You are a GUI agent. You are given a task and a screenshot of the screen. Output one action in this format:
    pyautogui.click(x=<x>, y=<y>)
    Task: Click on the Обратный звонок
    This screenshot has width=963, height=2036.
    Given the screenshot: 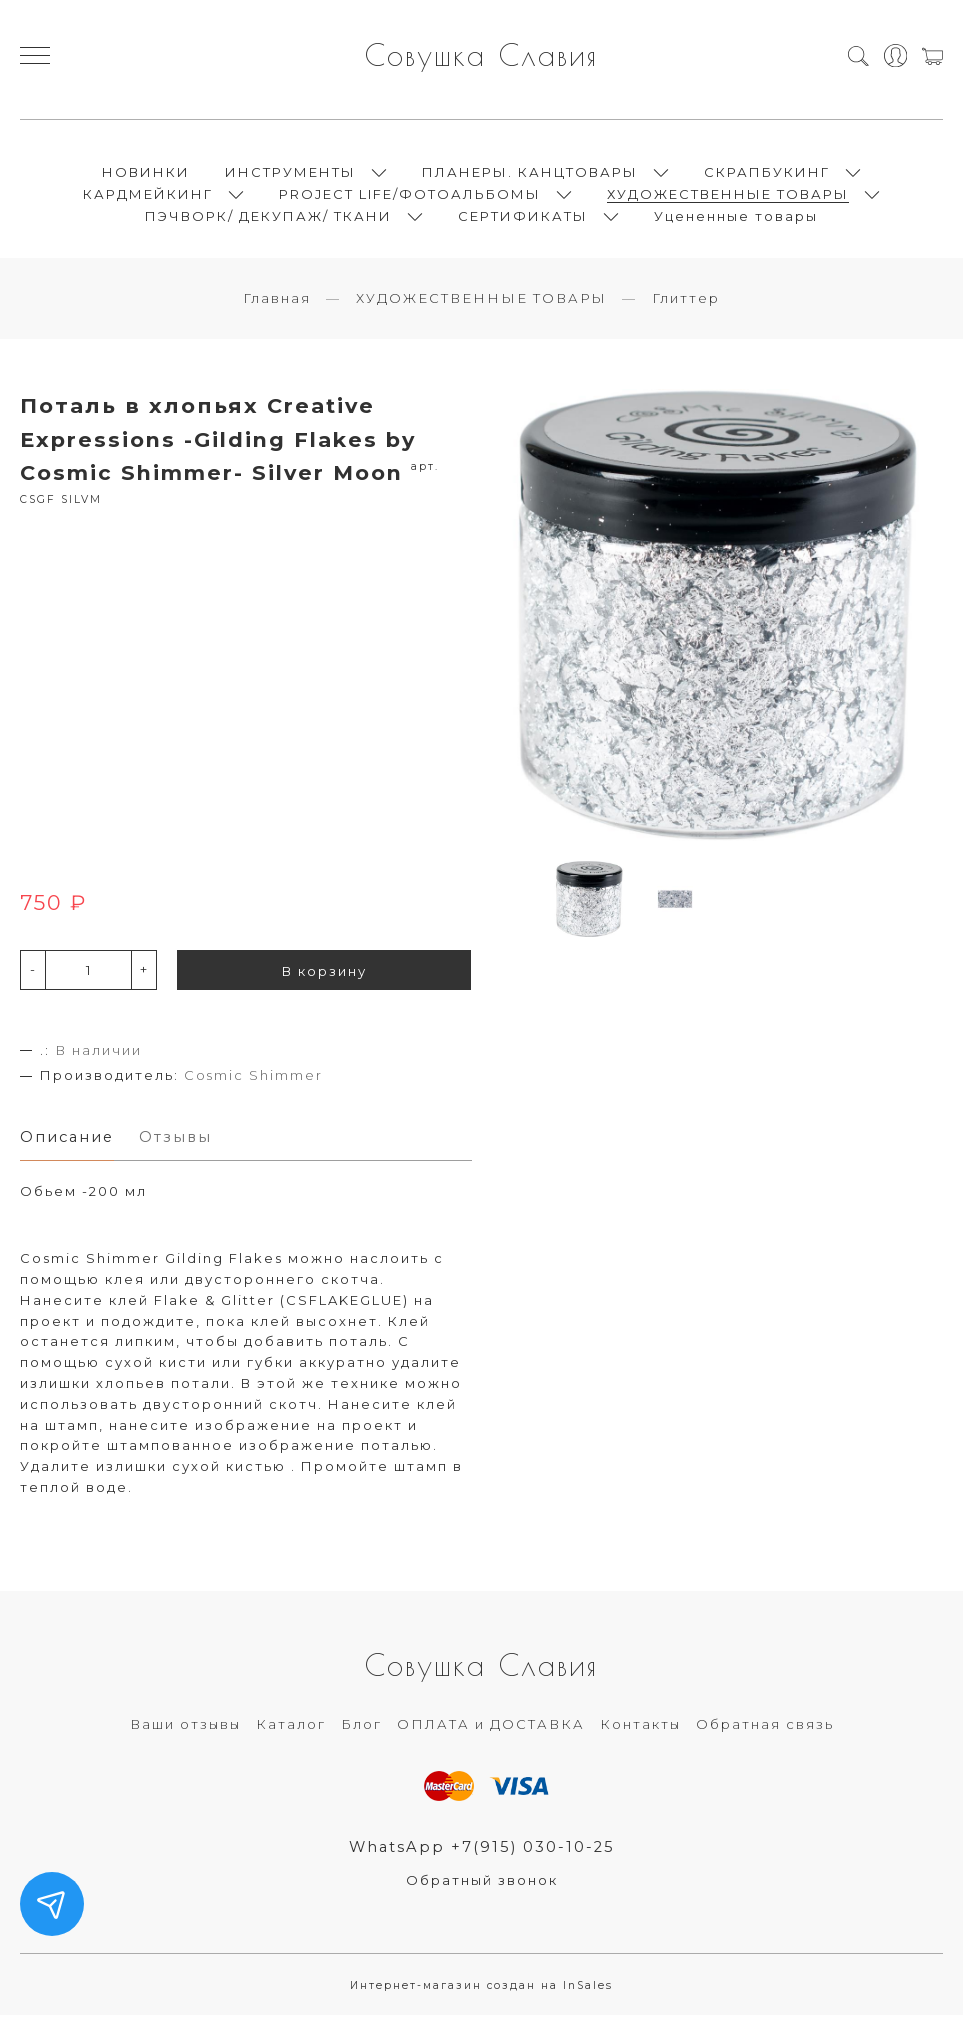 What is the action you would take?
    pyautogui.click(x=482, y=1900)
    